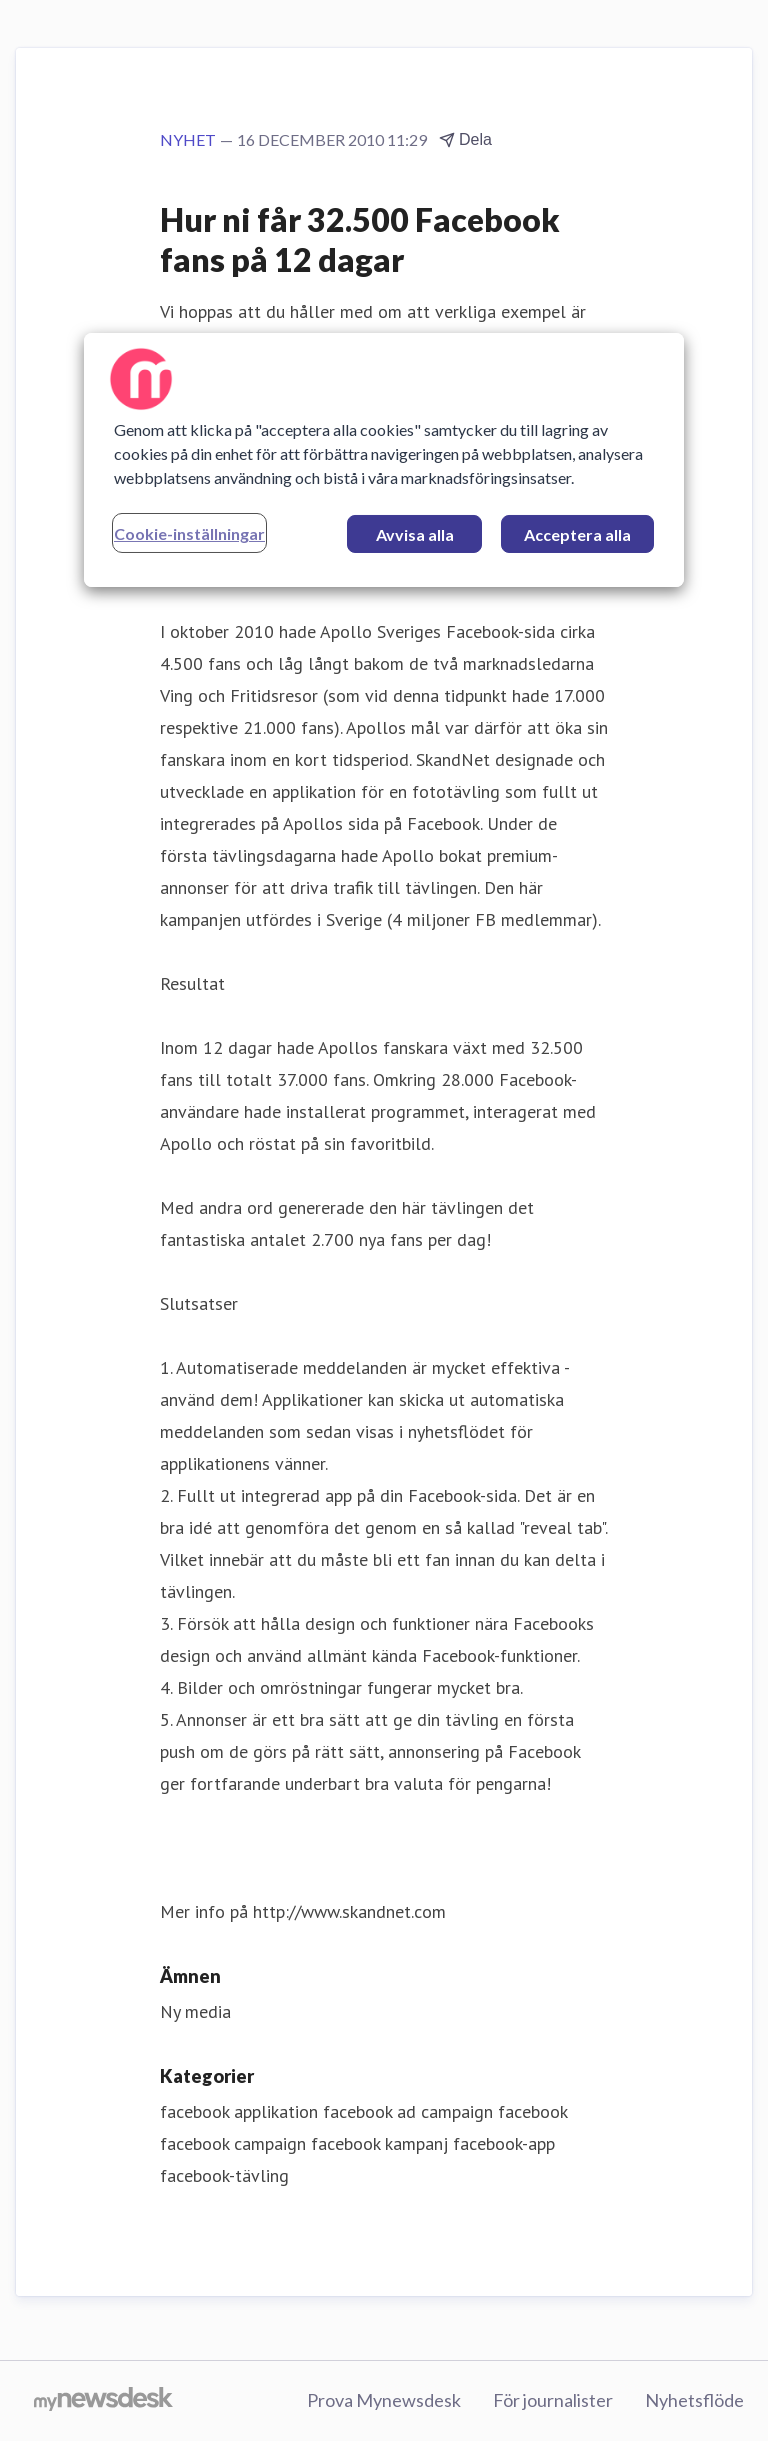 This screenshot has height=2441, width=768. Describe the element at coordinates (384, 460) in the screenshot. I see `[region]` at that location.